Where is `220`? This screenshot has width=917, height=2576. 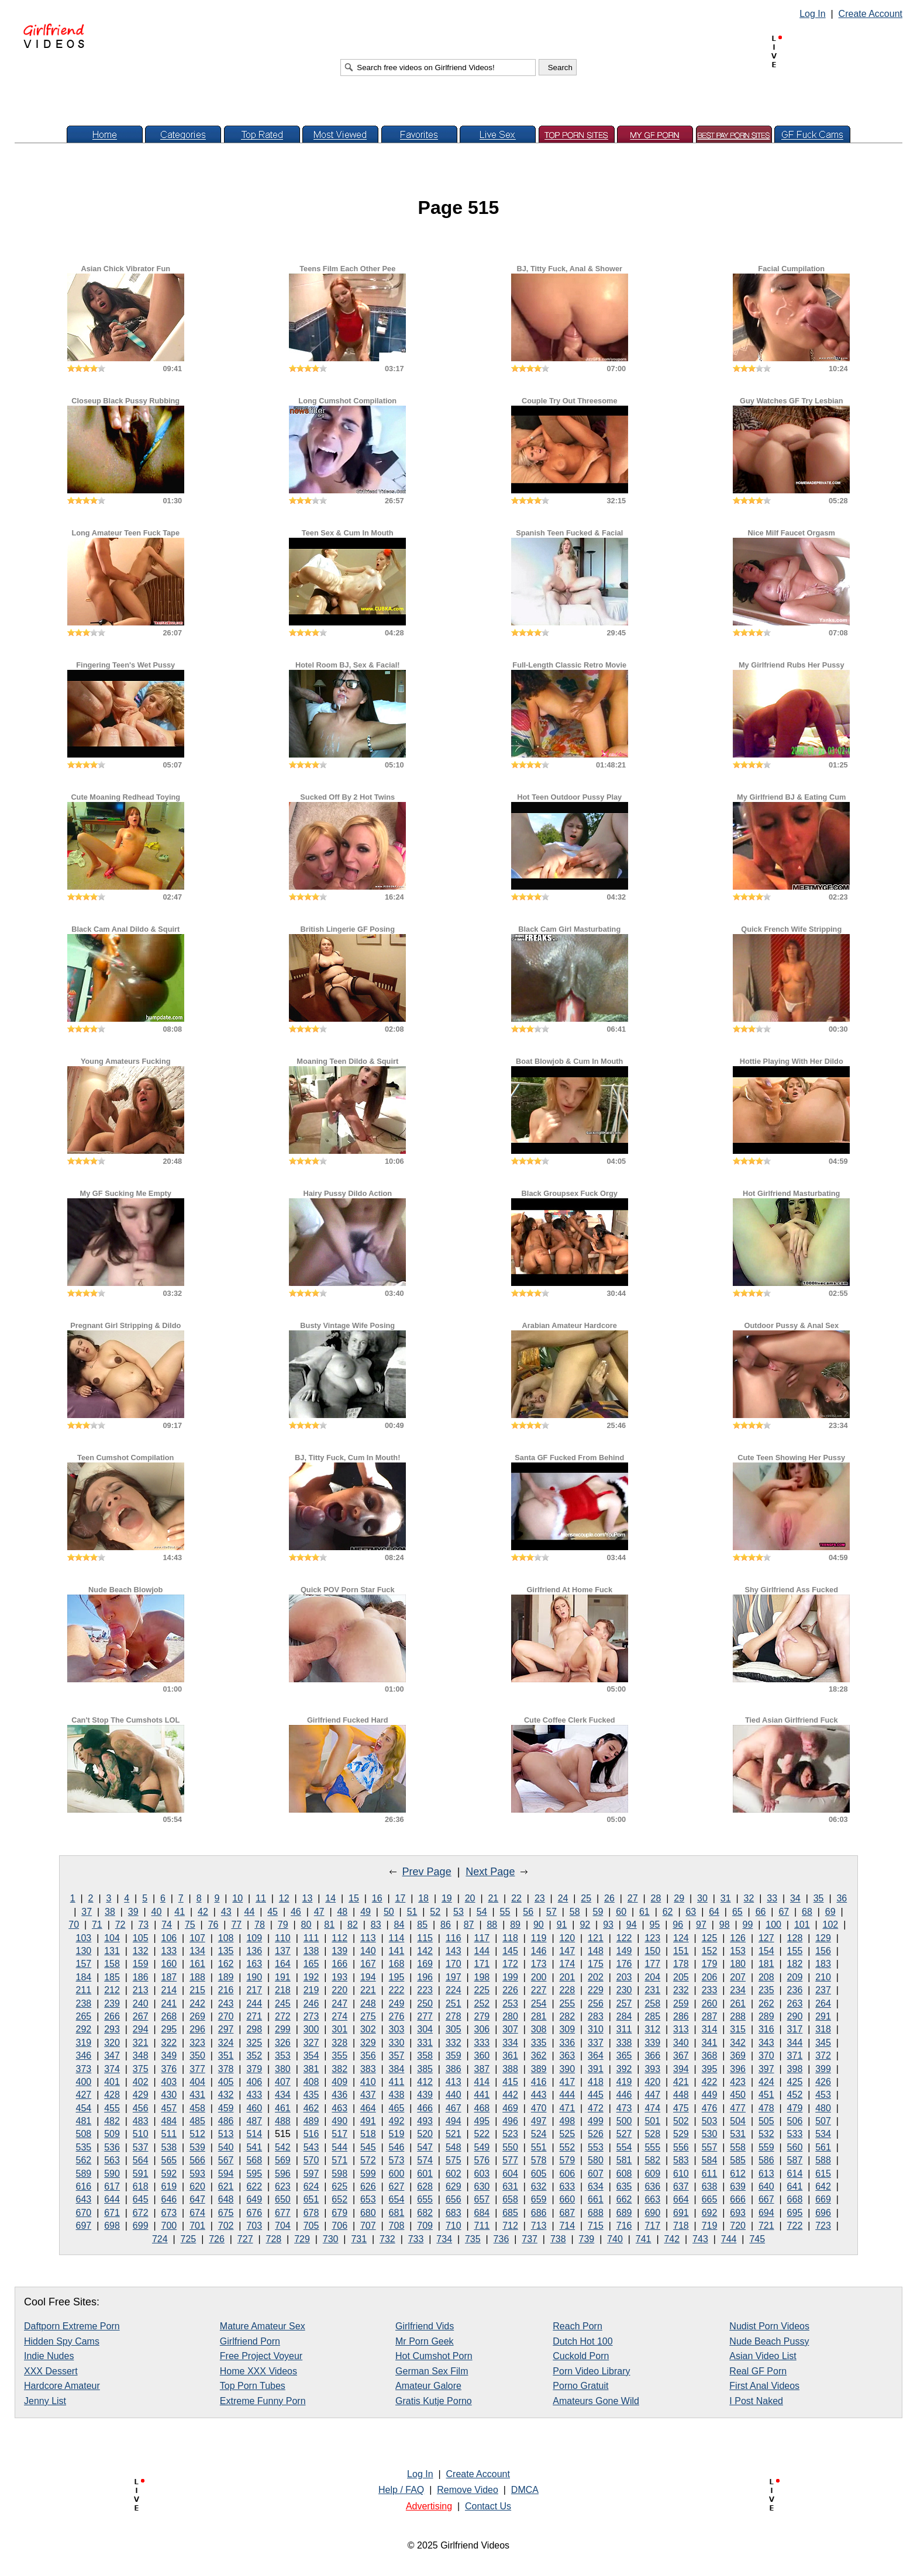
220 is located at coordinates (339, 1990).